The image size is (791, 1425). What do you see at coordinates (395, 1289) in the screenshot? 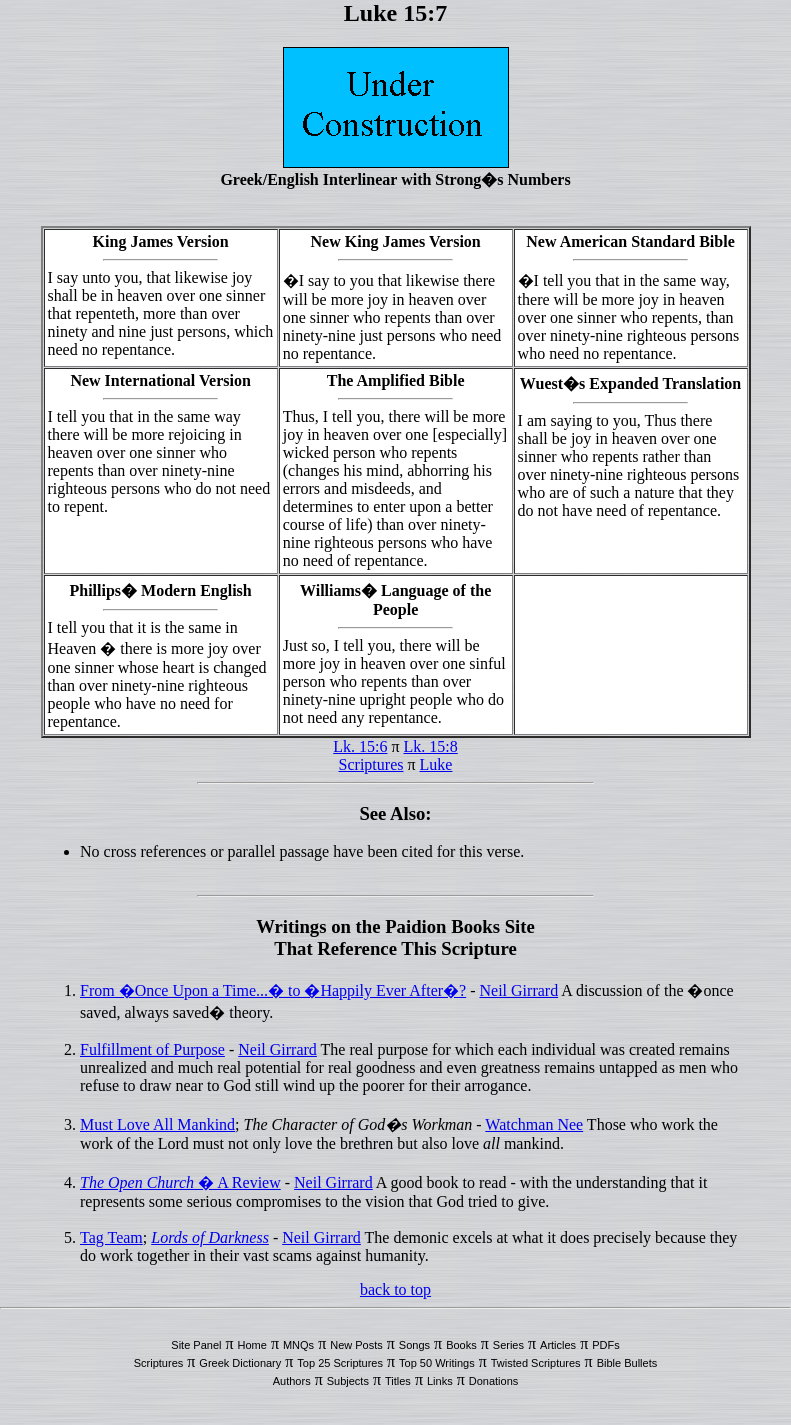
I see `back to top` at bounding box center [395, 1289].